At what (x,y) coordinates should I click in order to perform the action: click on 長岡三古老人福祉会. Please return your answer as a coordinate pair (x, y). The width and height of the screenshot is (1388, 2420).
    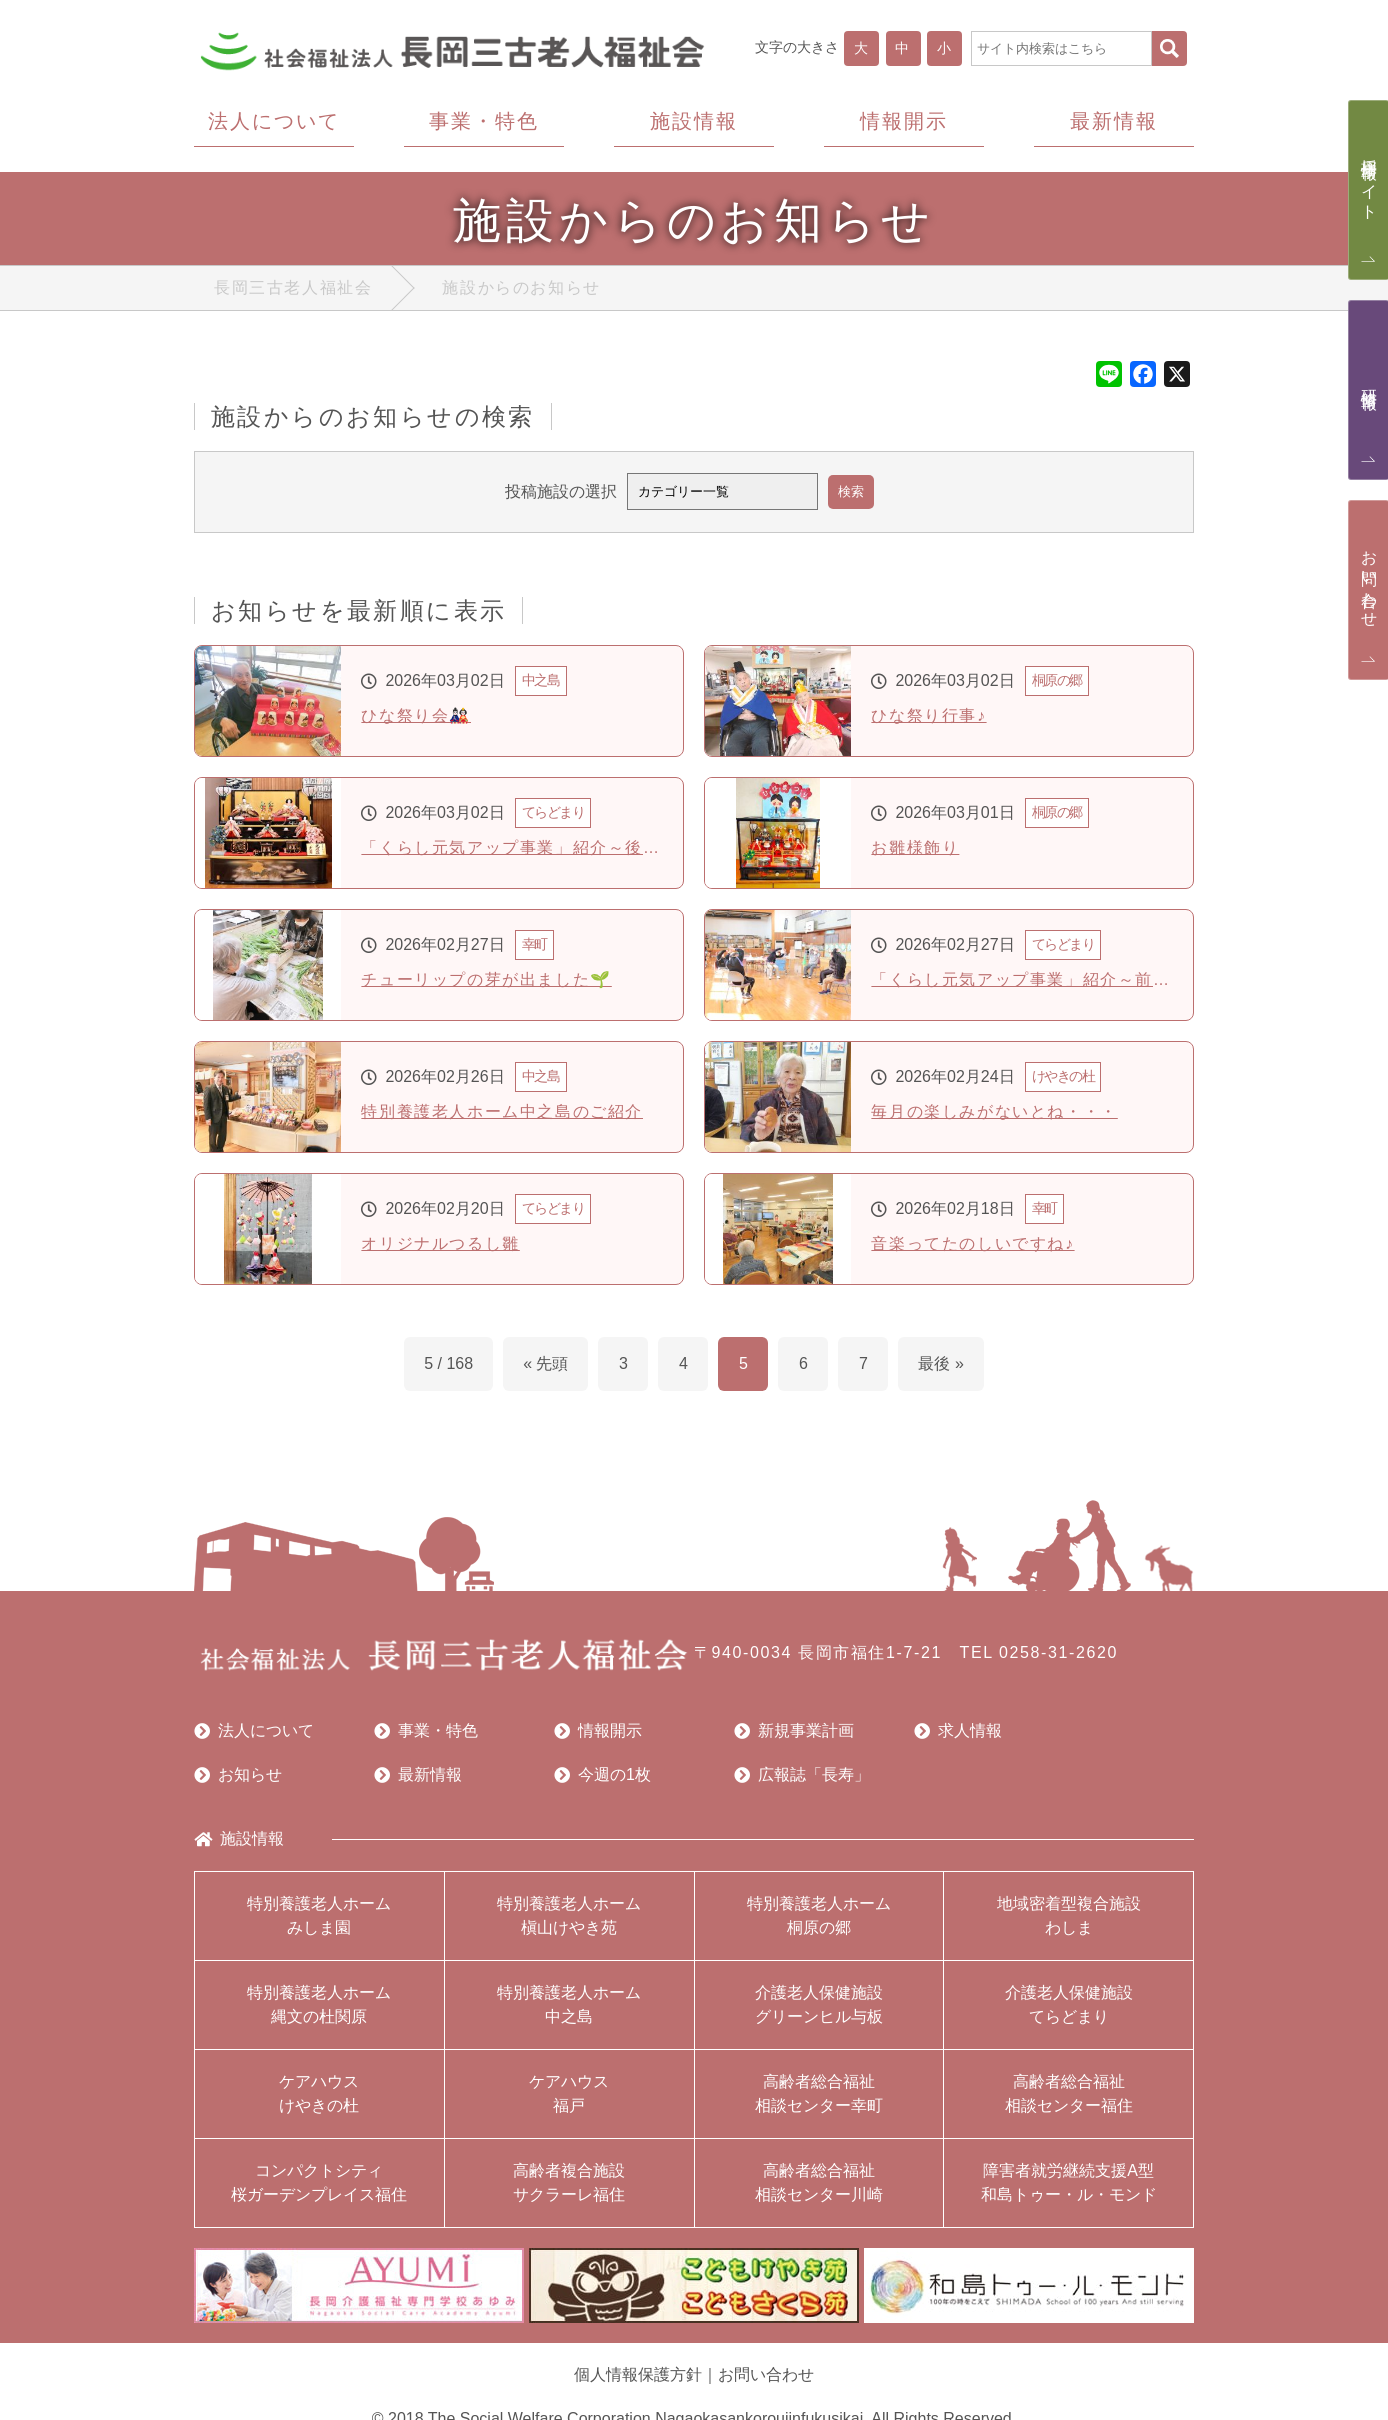
    Looking at the image, I should click on (293, 287).